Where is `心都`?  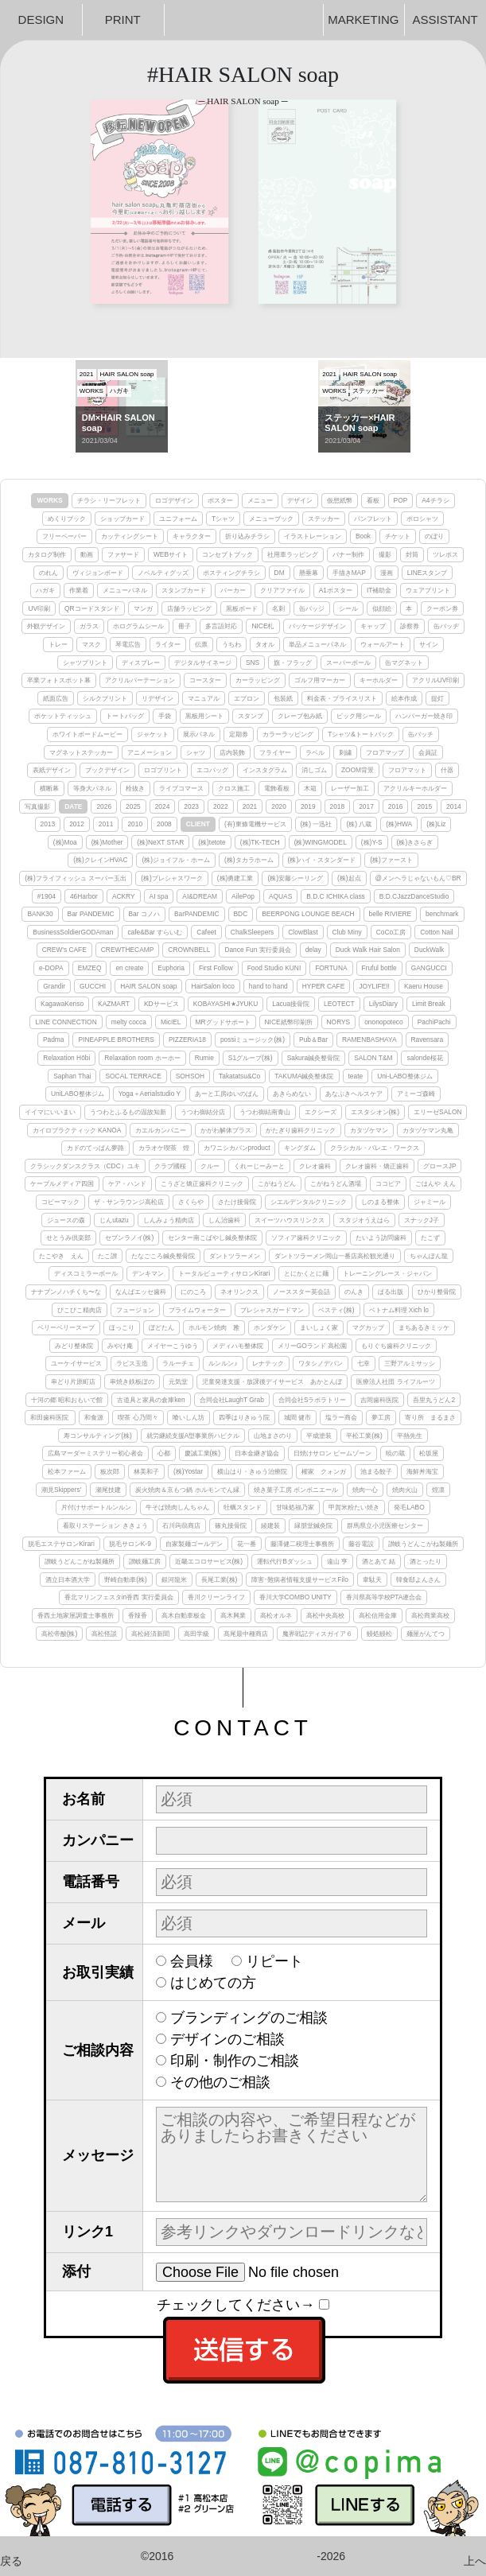
心都 is located at coordinates (163, 1453).